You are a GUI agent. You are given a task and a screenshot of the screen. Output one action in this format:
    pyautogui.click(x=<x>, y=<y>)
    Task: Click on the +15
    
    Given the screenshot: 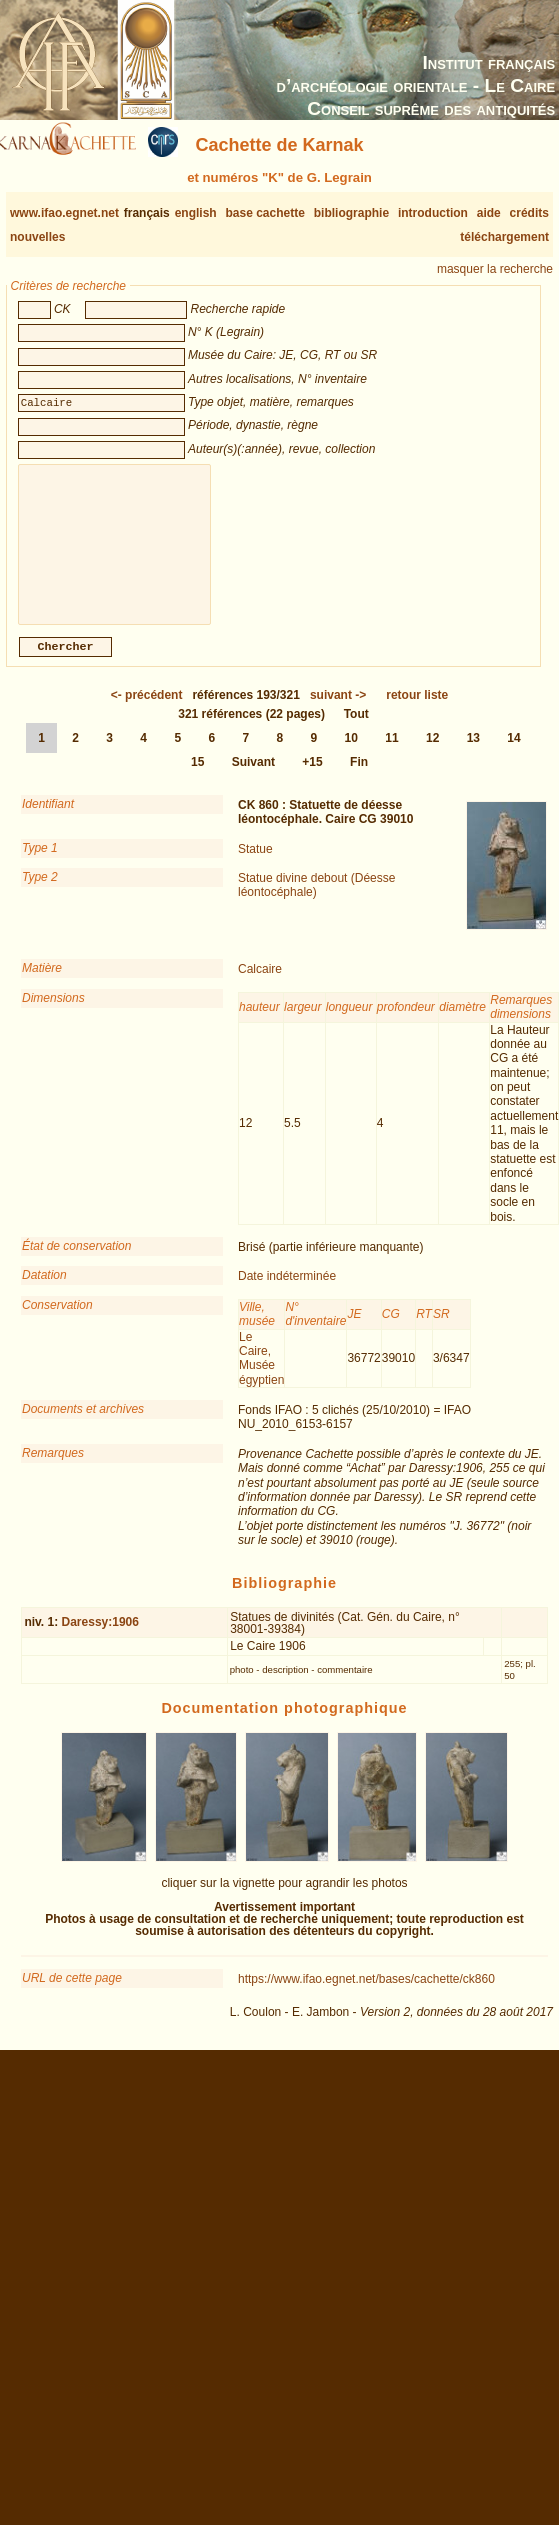 What is the action you would take?
    pyautogui.click(x=312, y=778)
    